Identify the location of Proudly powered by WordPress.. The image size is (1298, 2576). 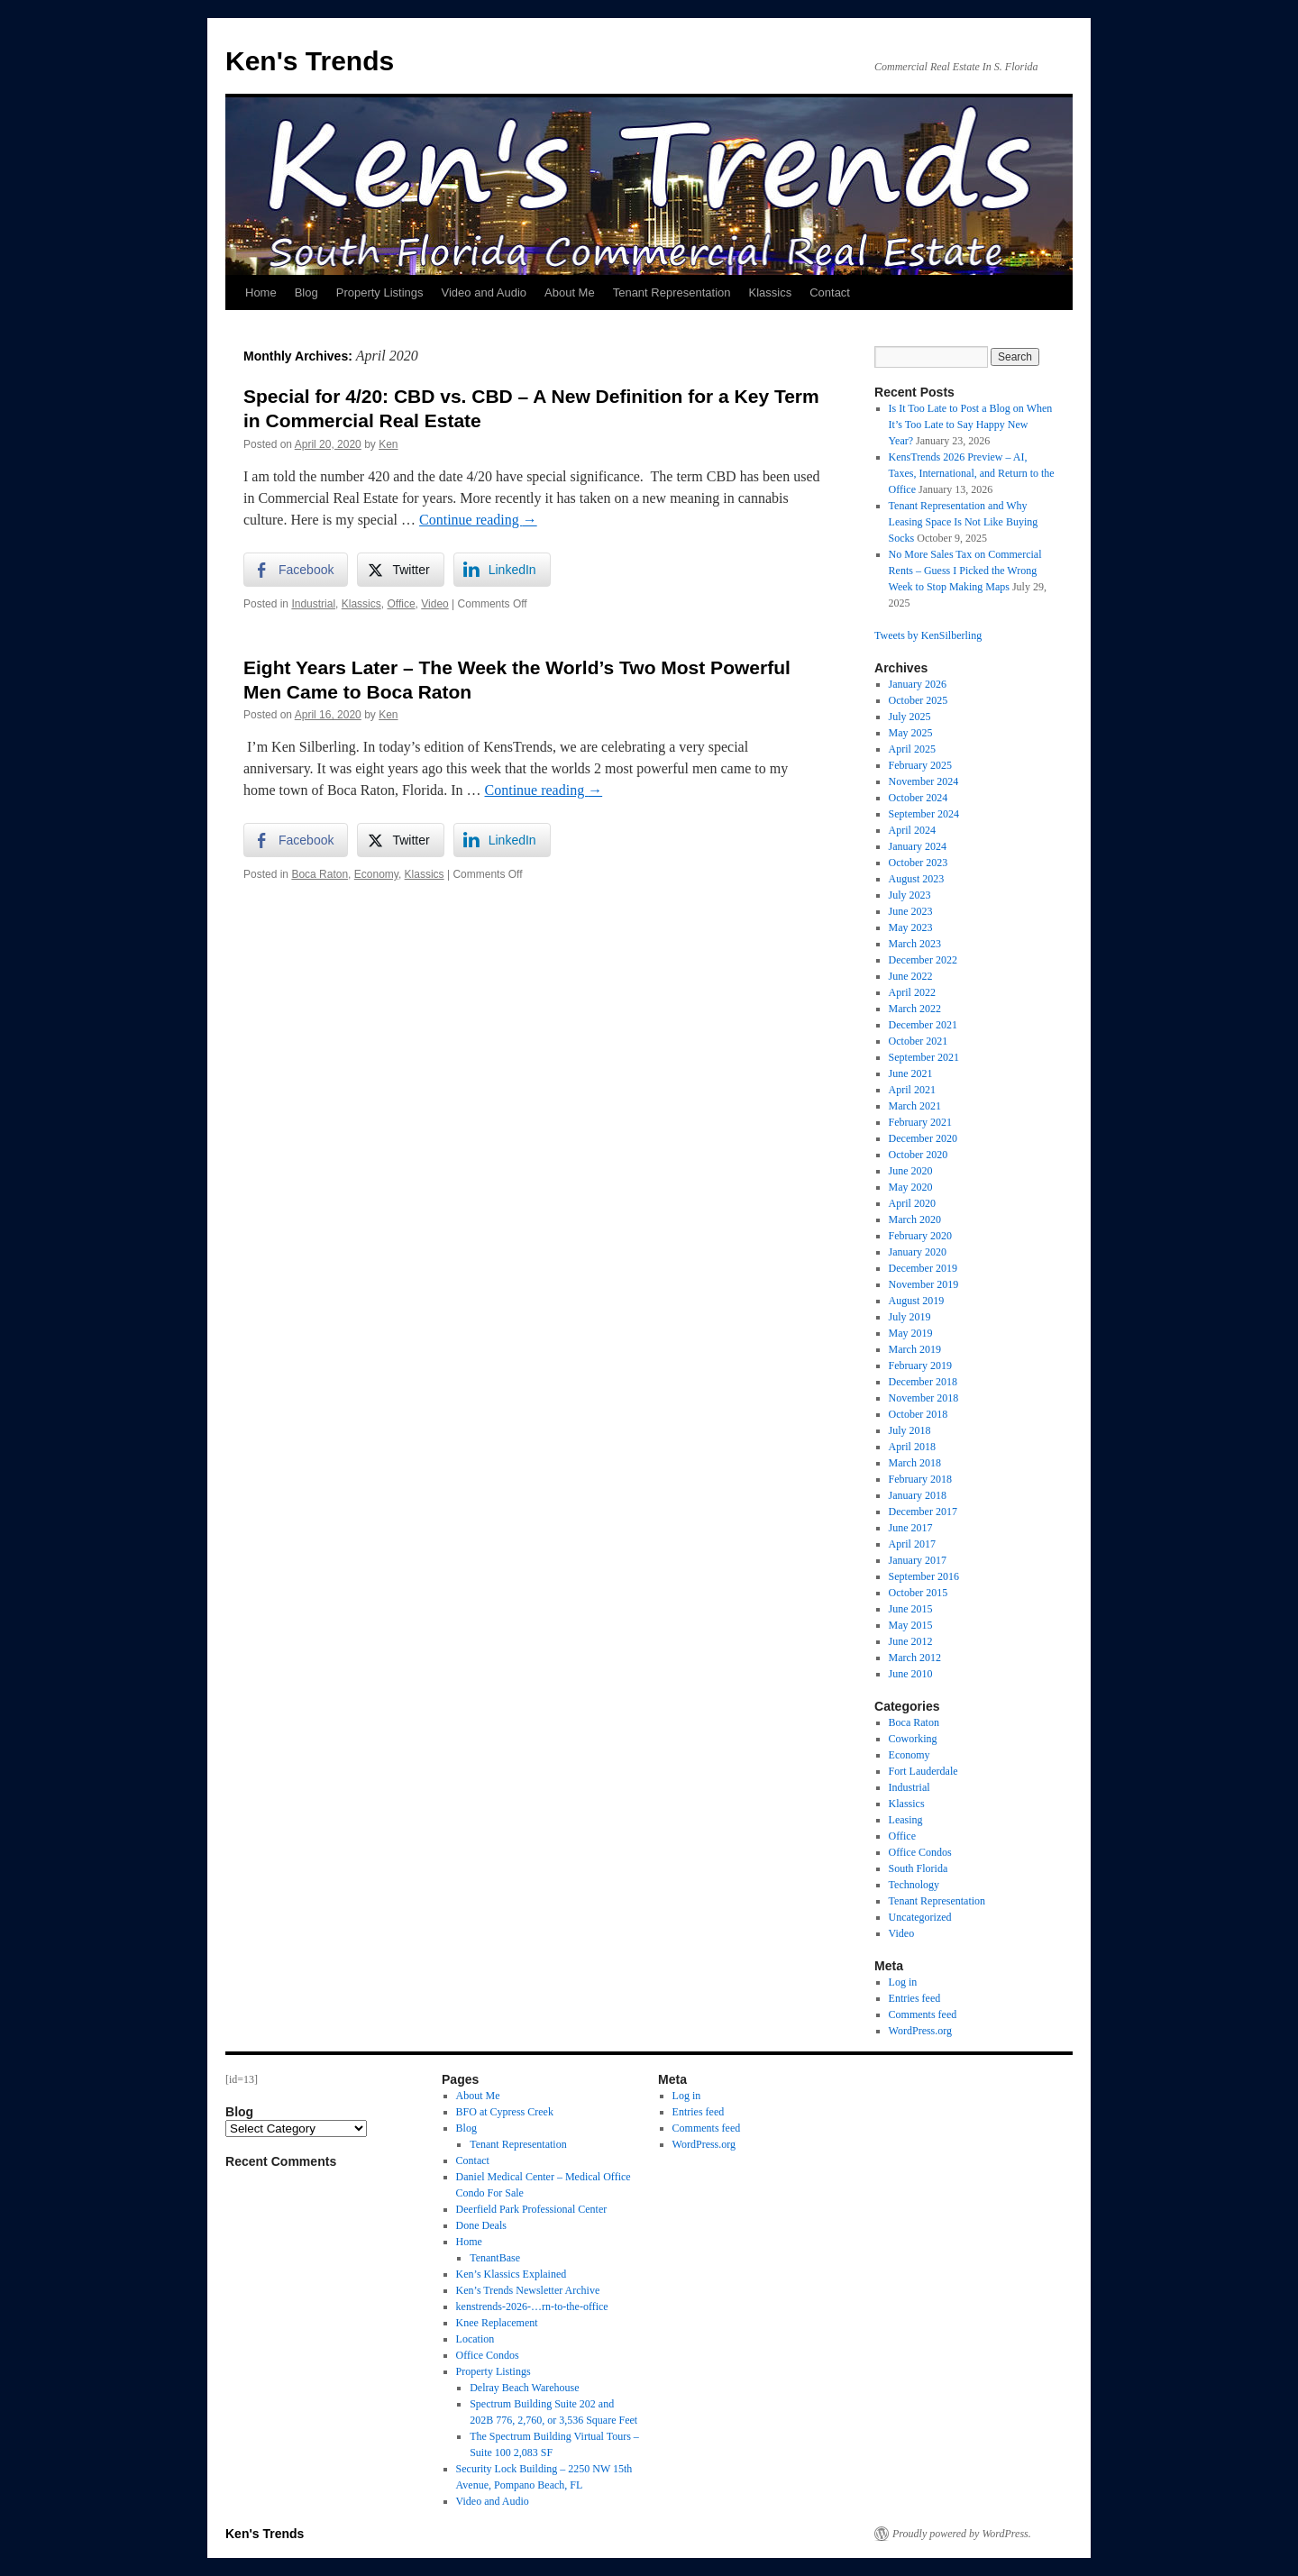
(961, 2533).